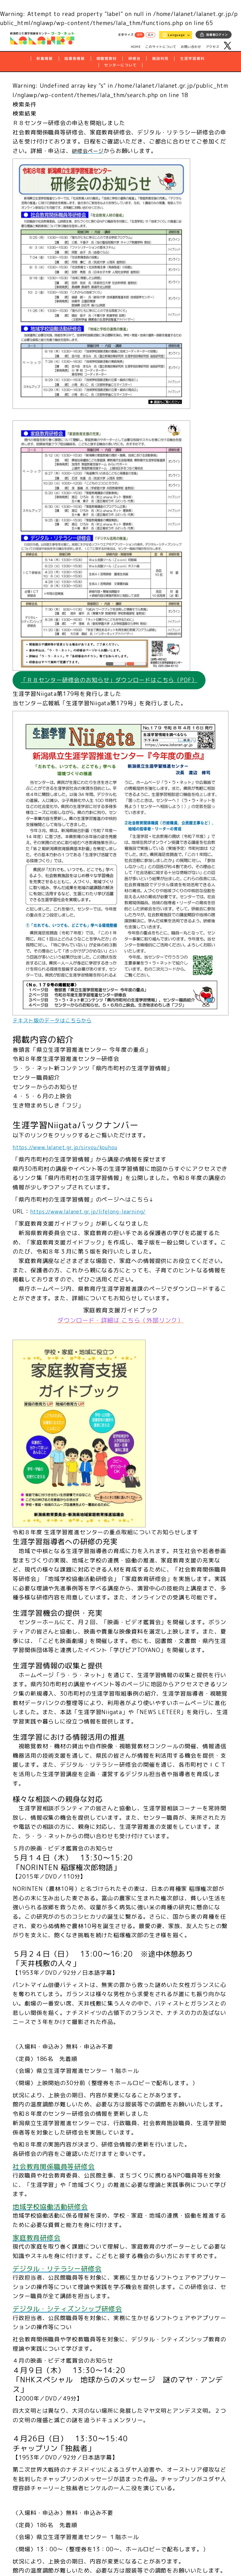 The image size is (241, 2576). Describe the element at coordinates (191, 46) in the screenshot. I see `お問い合わせ` at that location.